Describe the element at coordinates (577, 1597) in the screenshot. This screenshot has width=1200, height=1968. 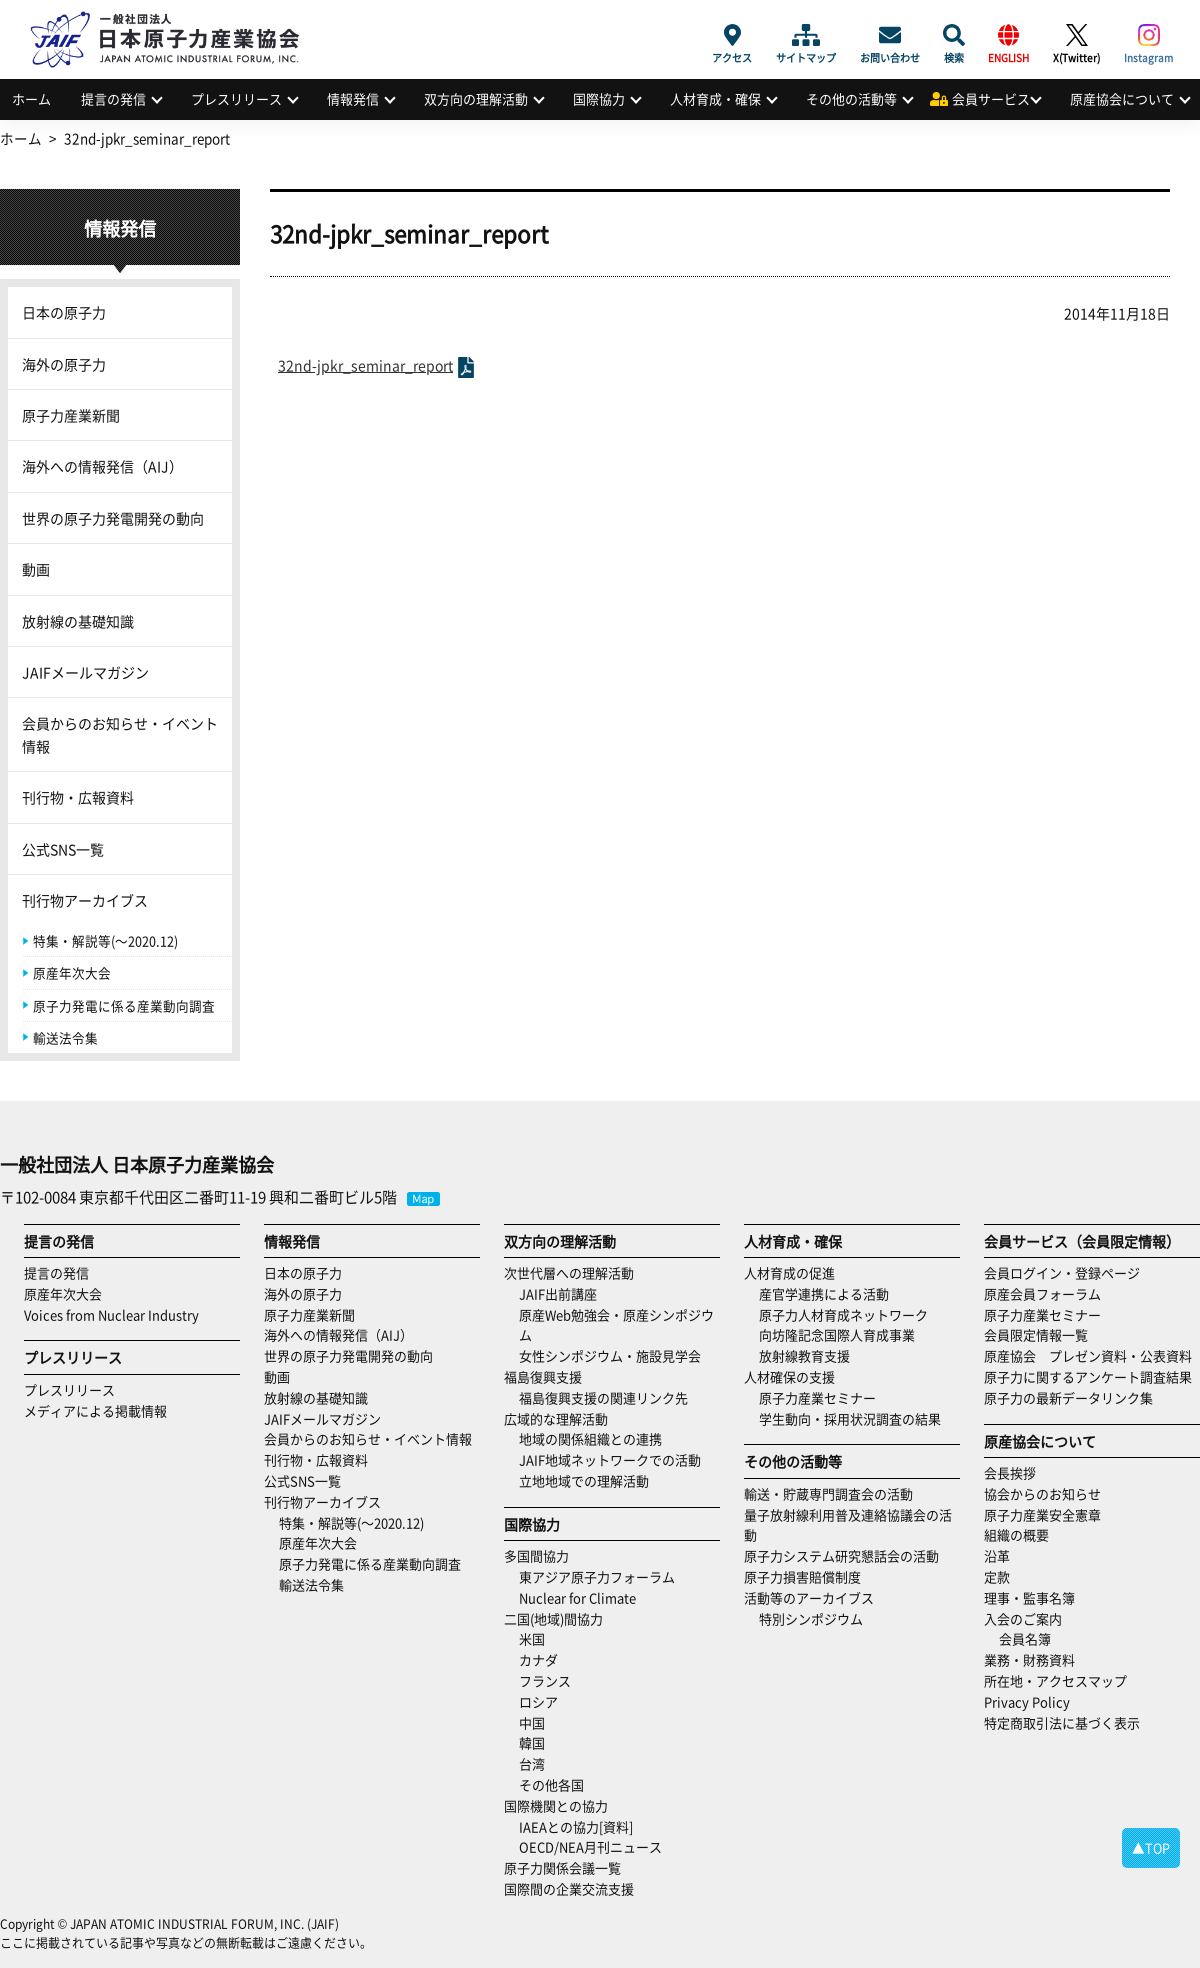
I see `Nuclear for Climate` at that location.